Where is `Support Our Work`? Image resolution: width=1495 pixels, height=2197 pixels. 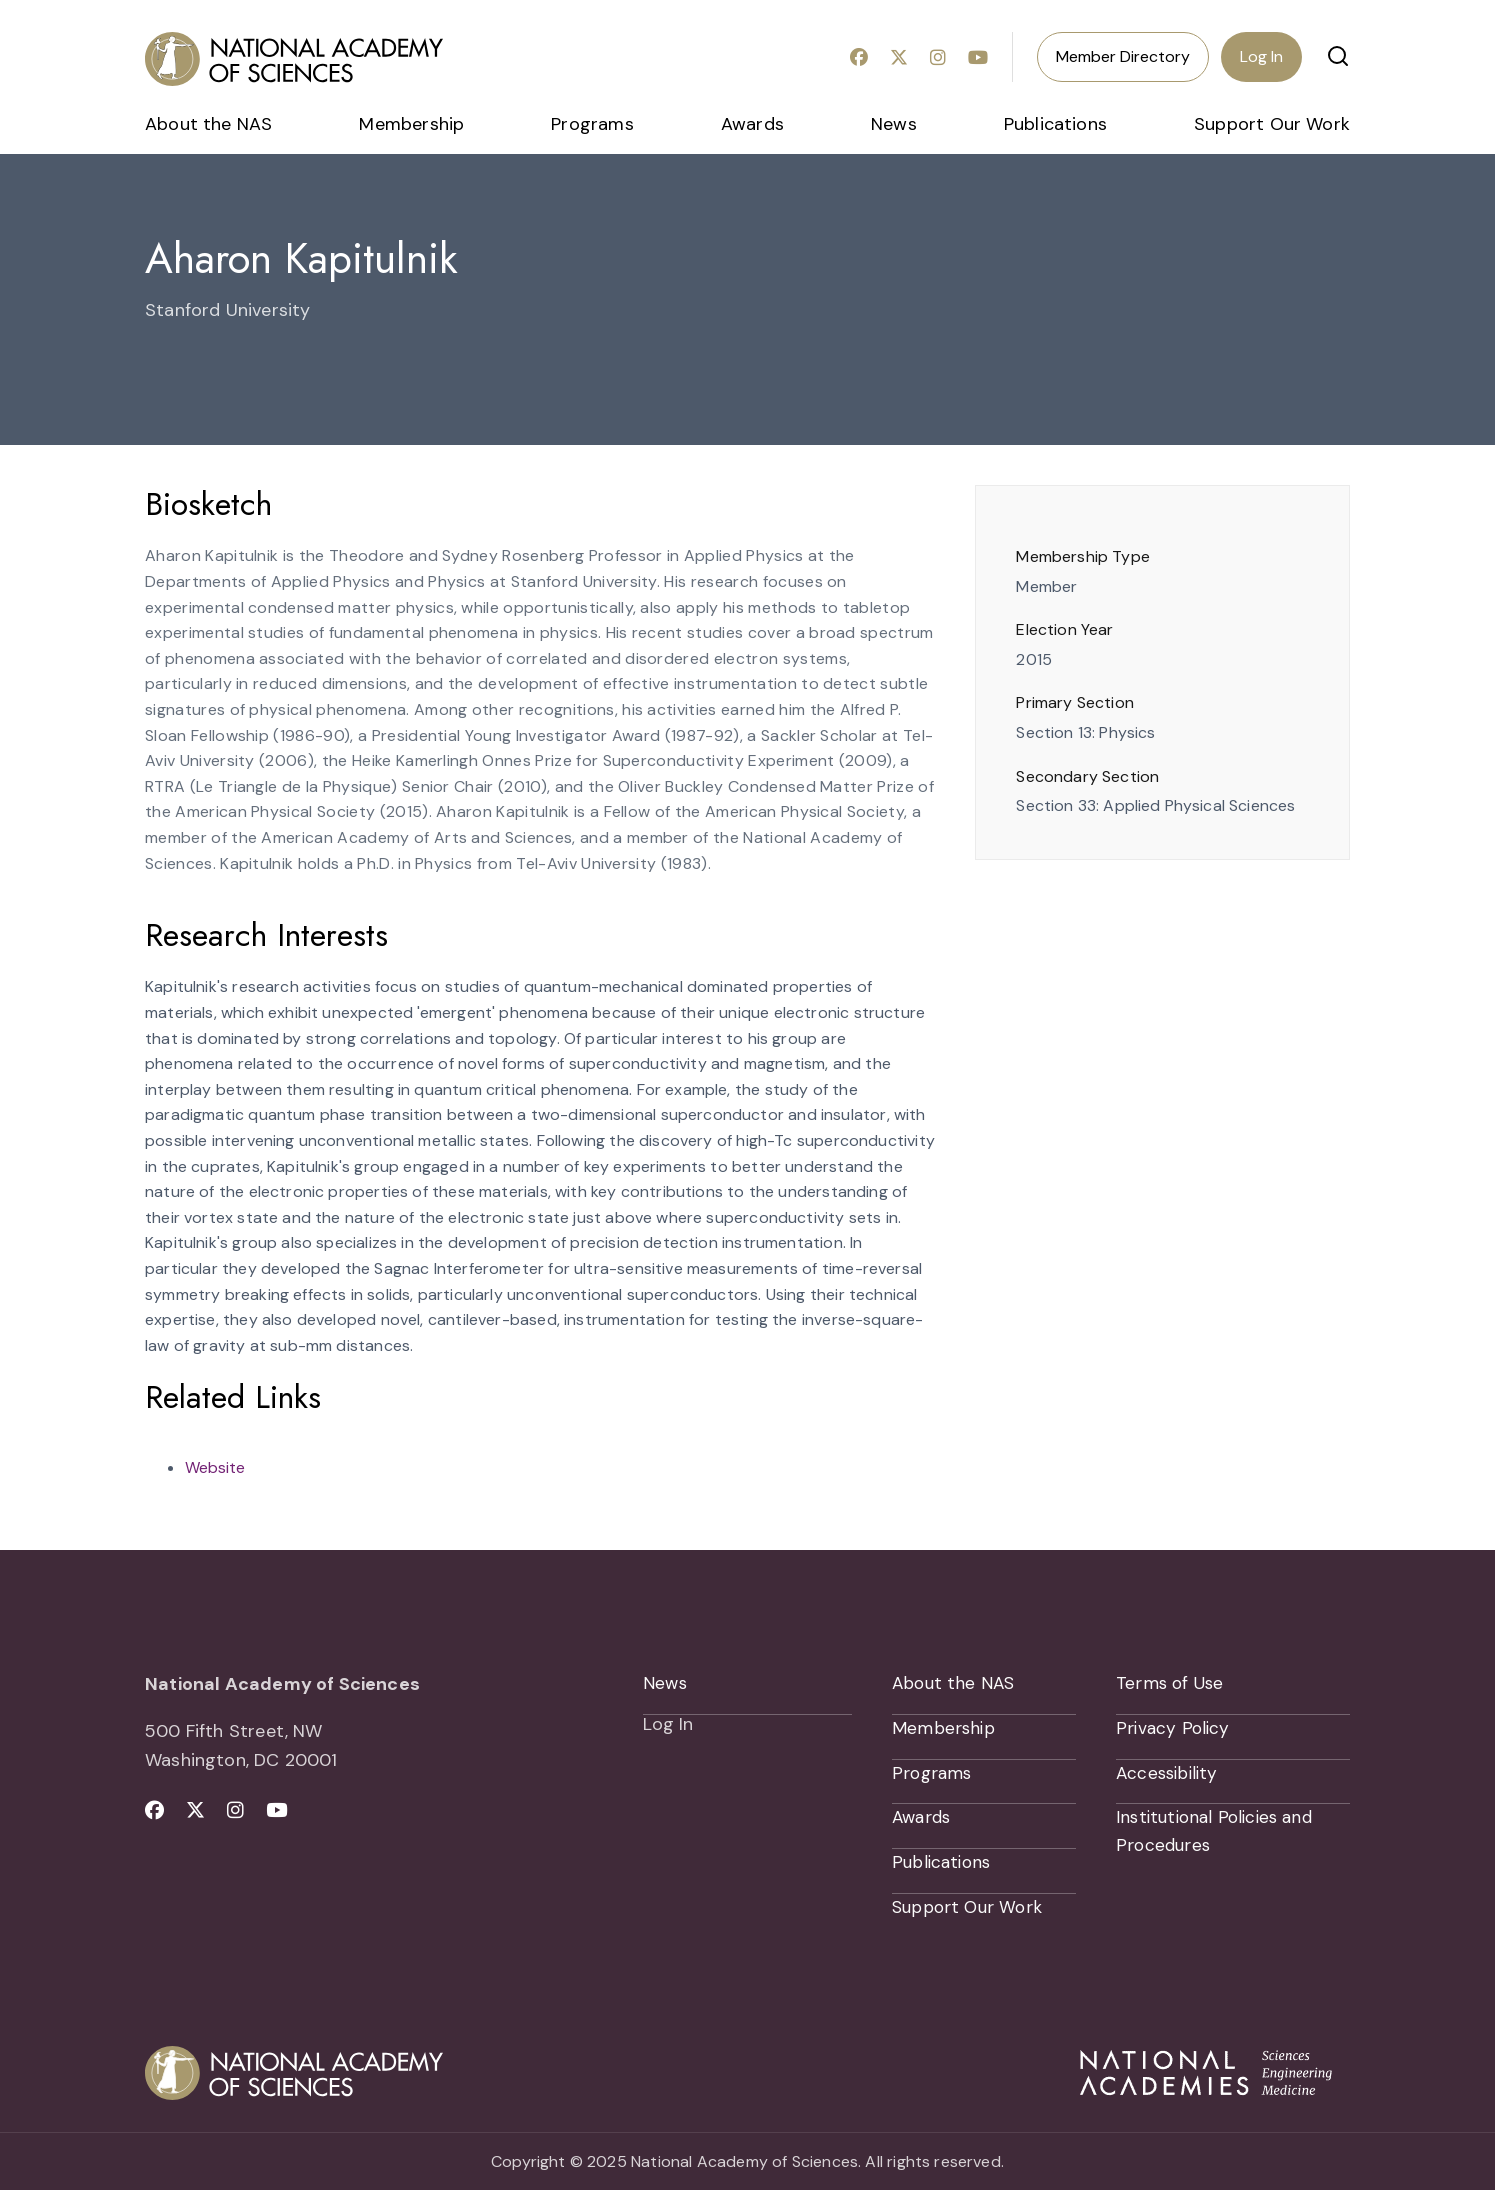
Support Our Work is located at coordinates (1272, 124).